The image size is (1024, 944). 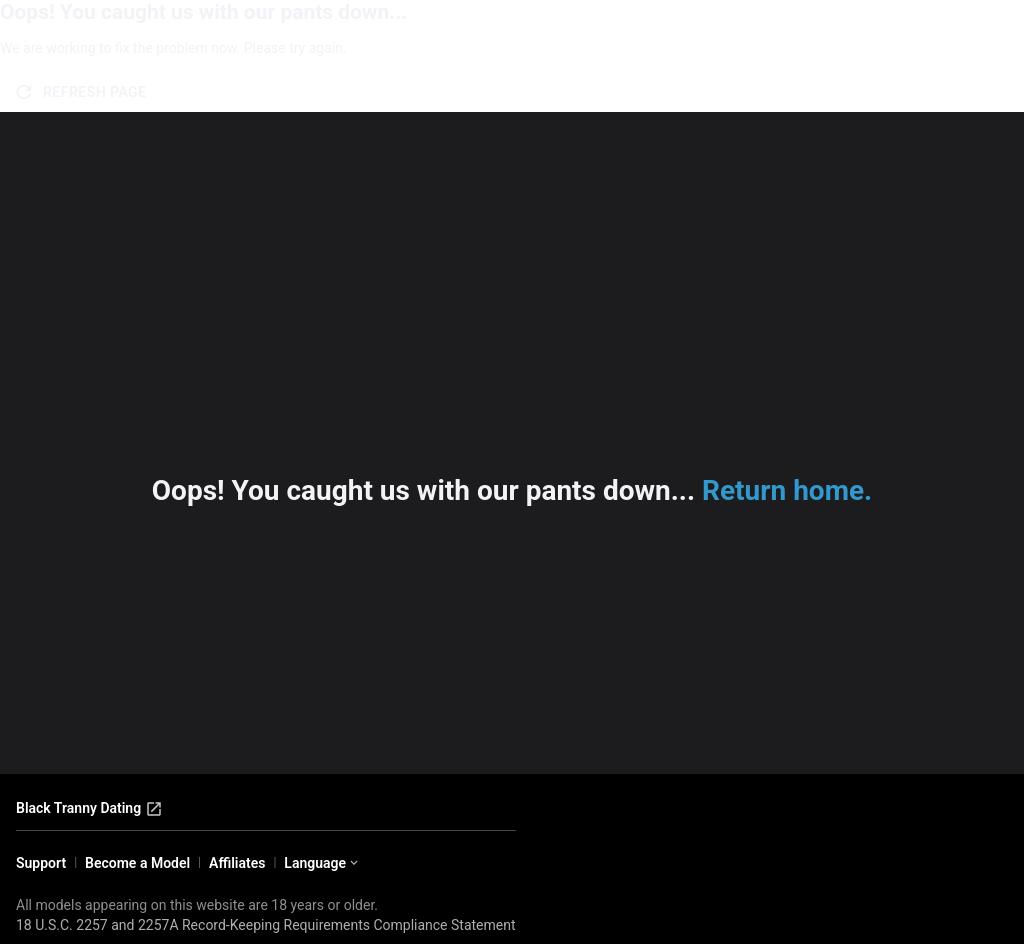 I want to click on Black Tranny Dating, so click(x=89, y=809).